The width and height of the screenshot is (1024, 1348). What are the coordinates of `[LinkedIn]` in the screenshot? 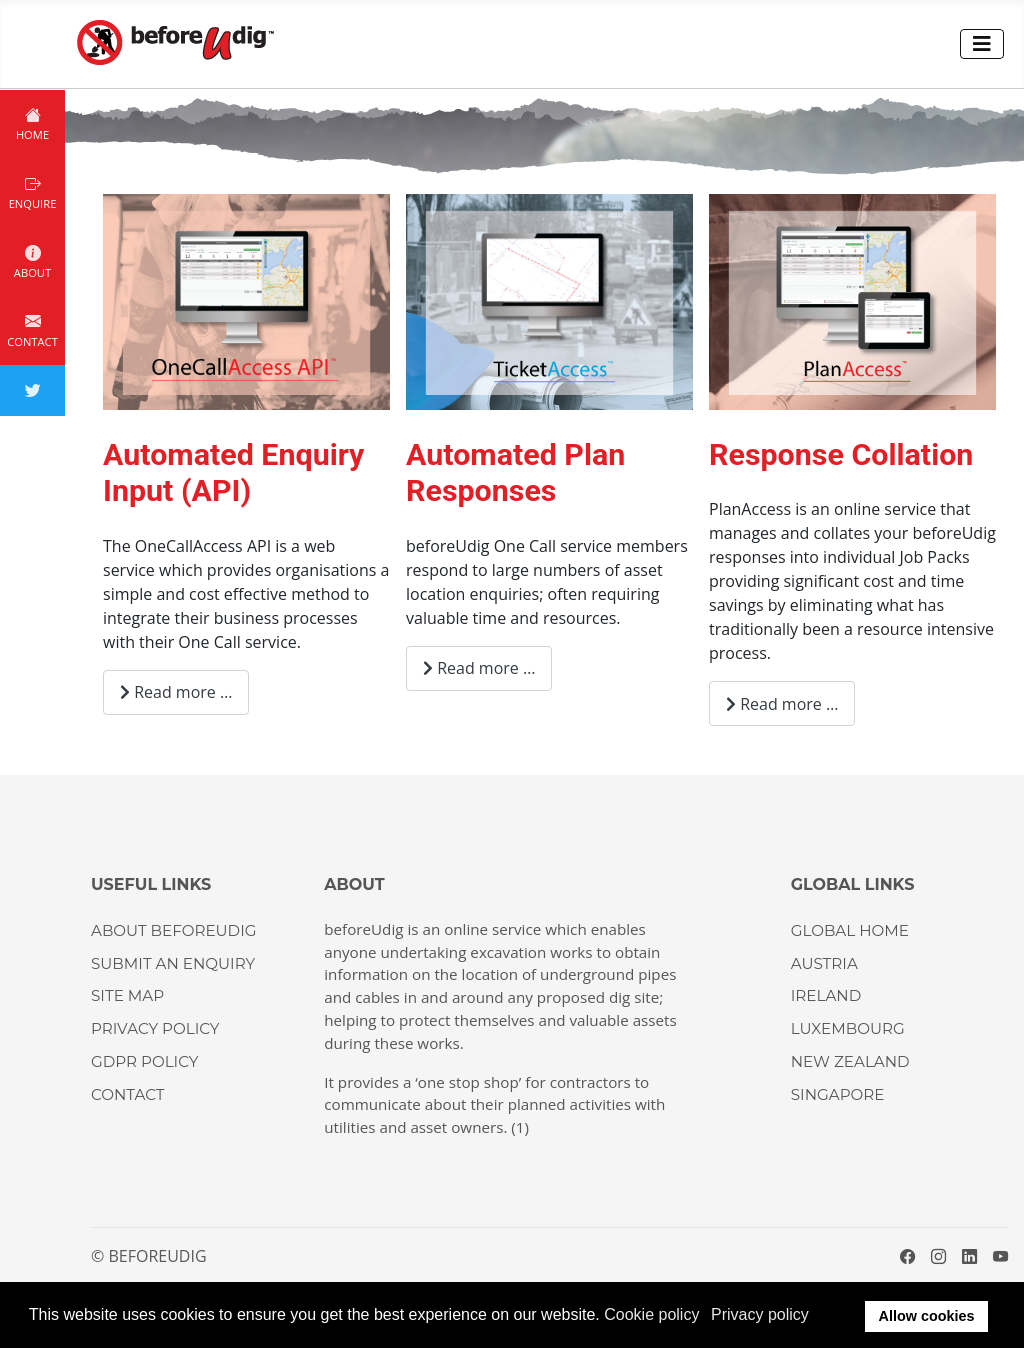 It's located at (969, 1256).